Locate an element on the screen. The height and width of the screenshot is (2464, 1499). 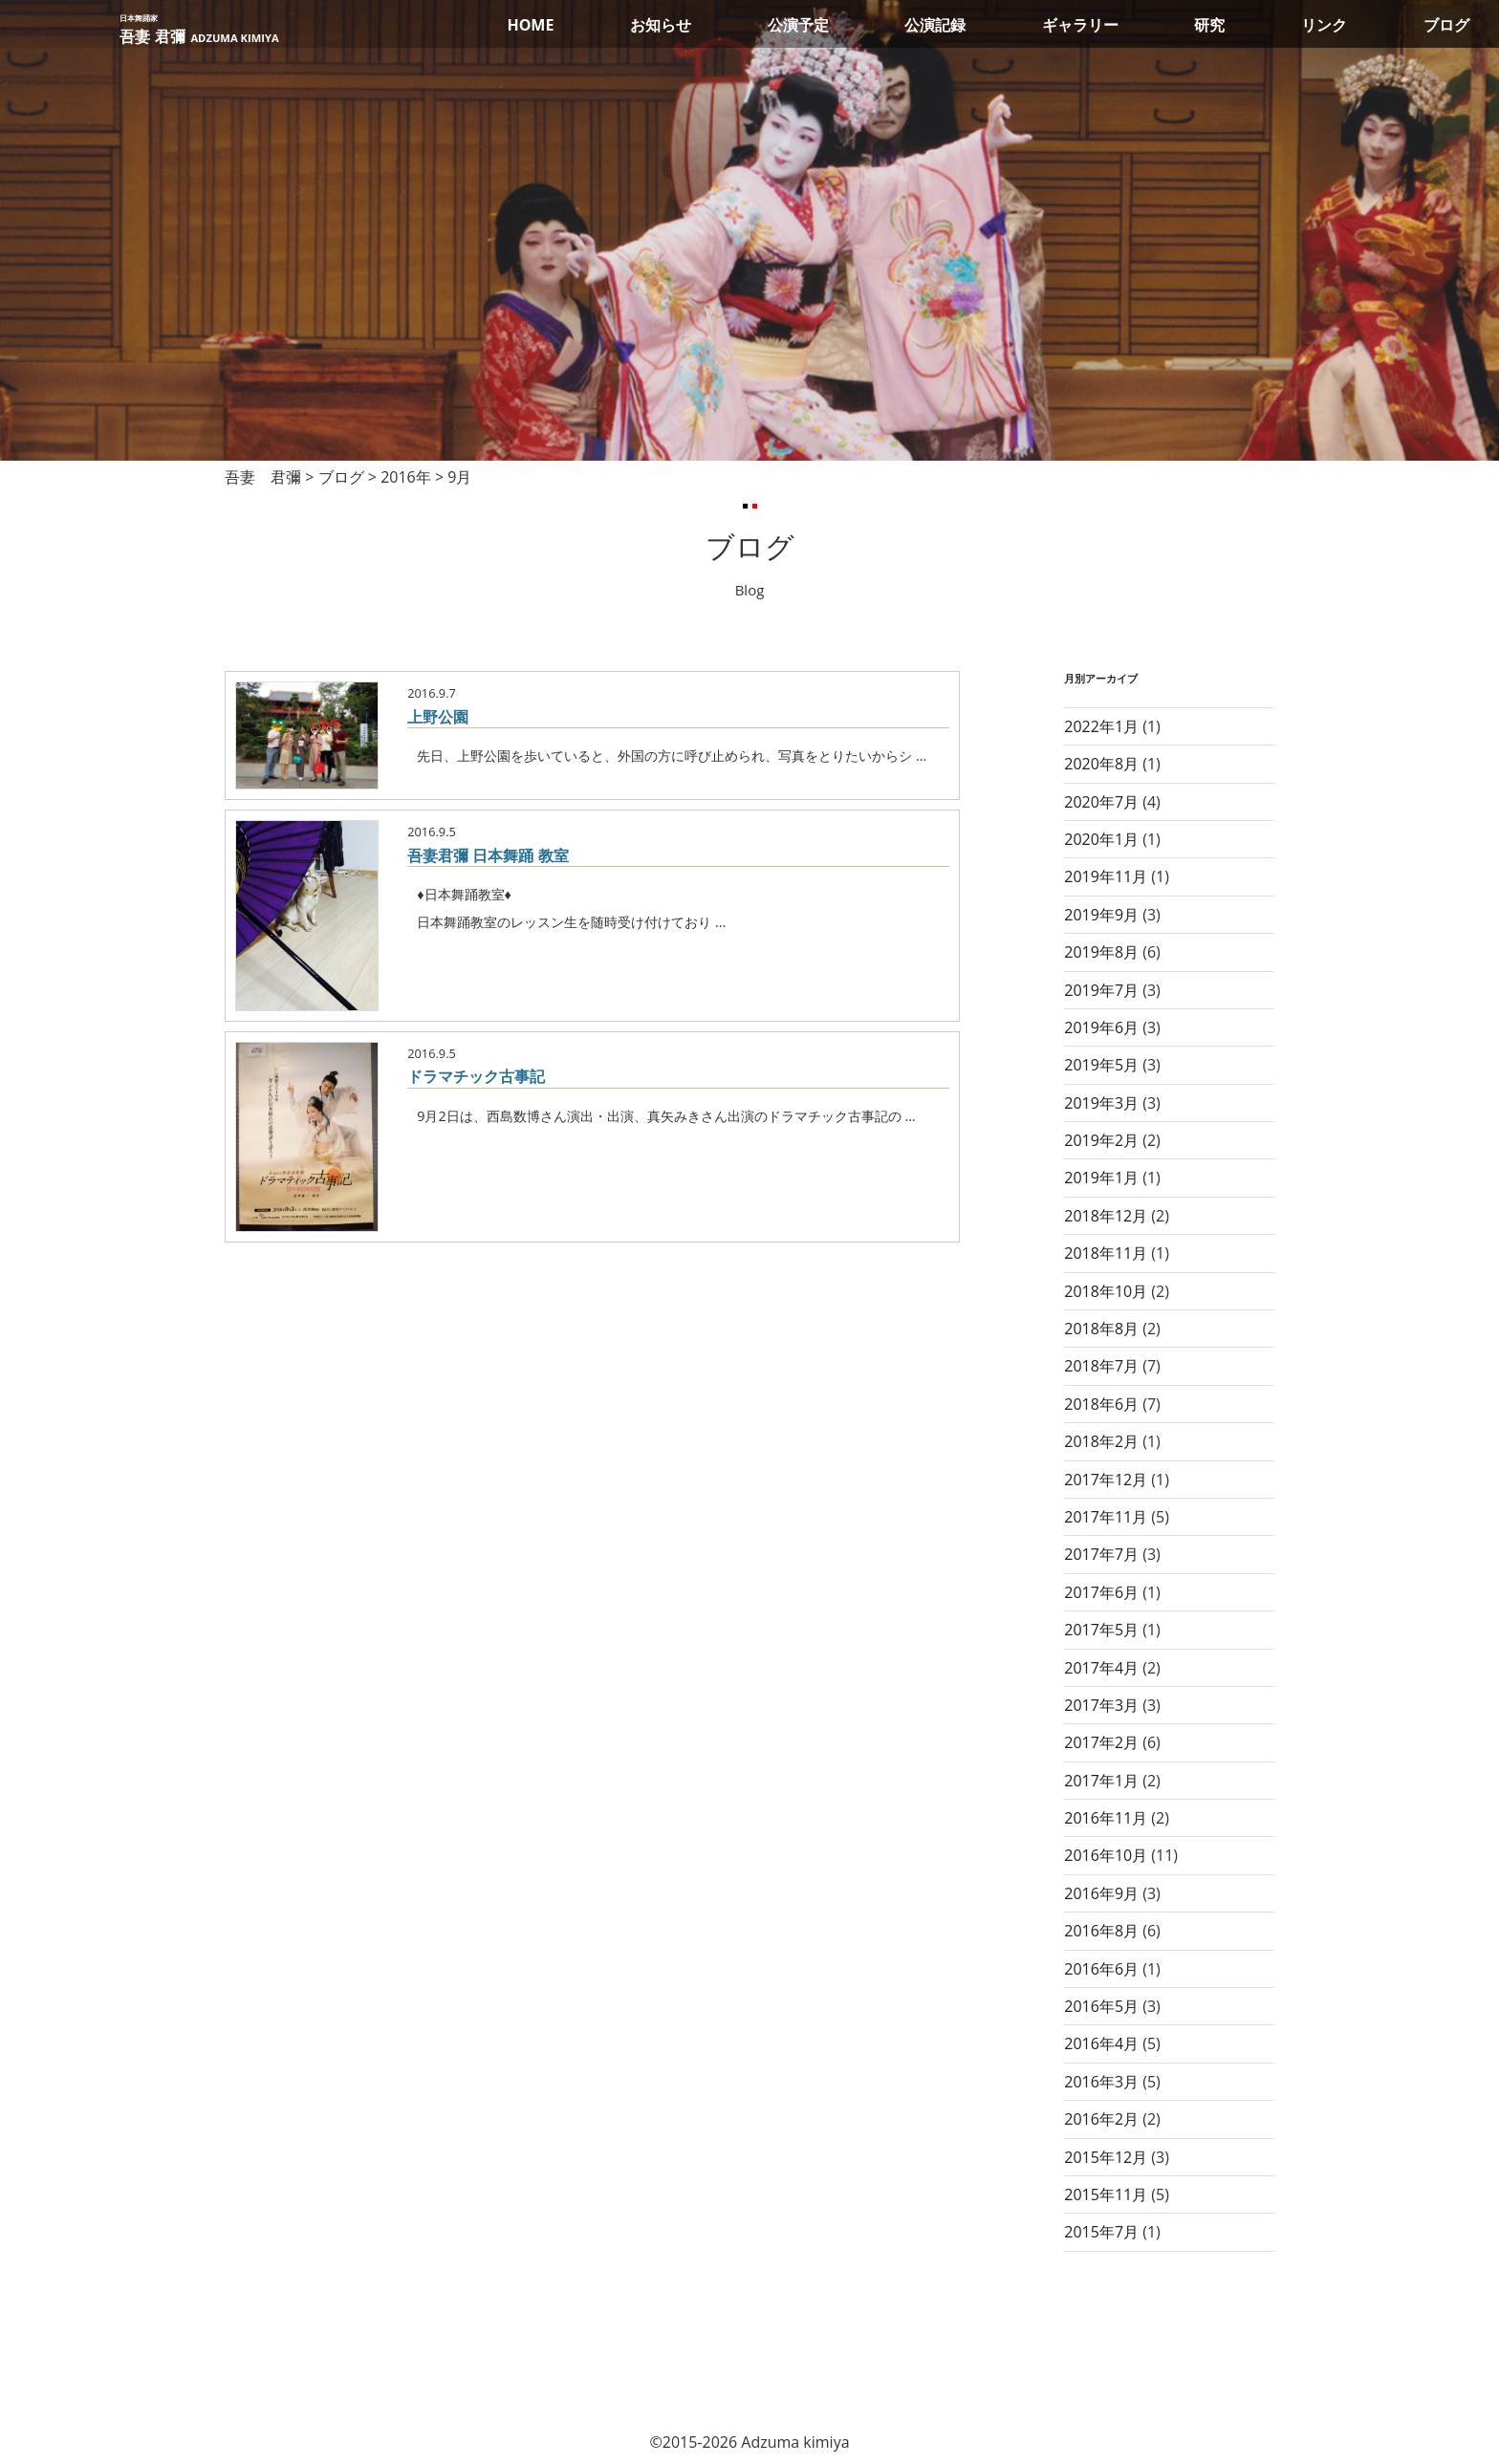
ギャラリー is located at coordinates (1080, 24).